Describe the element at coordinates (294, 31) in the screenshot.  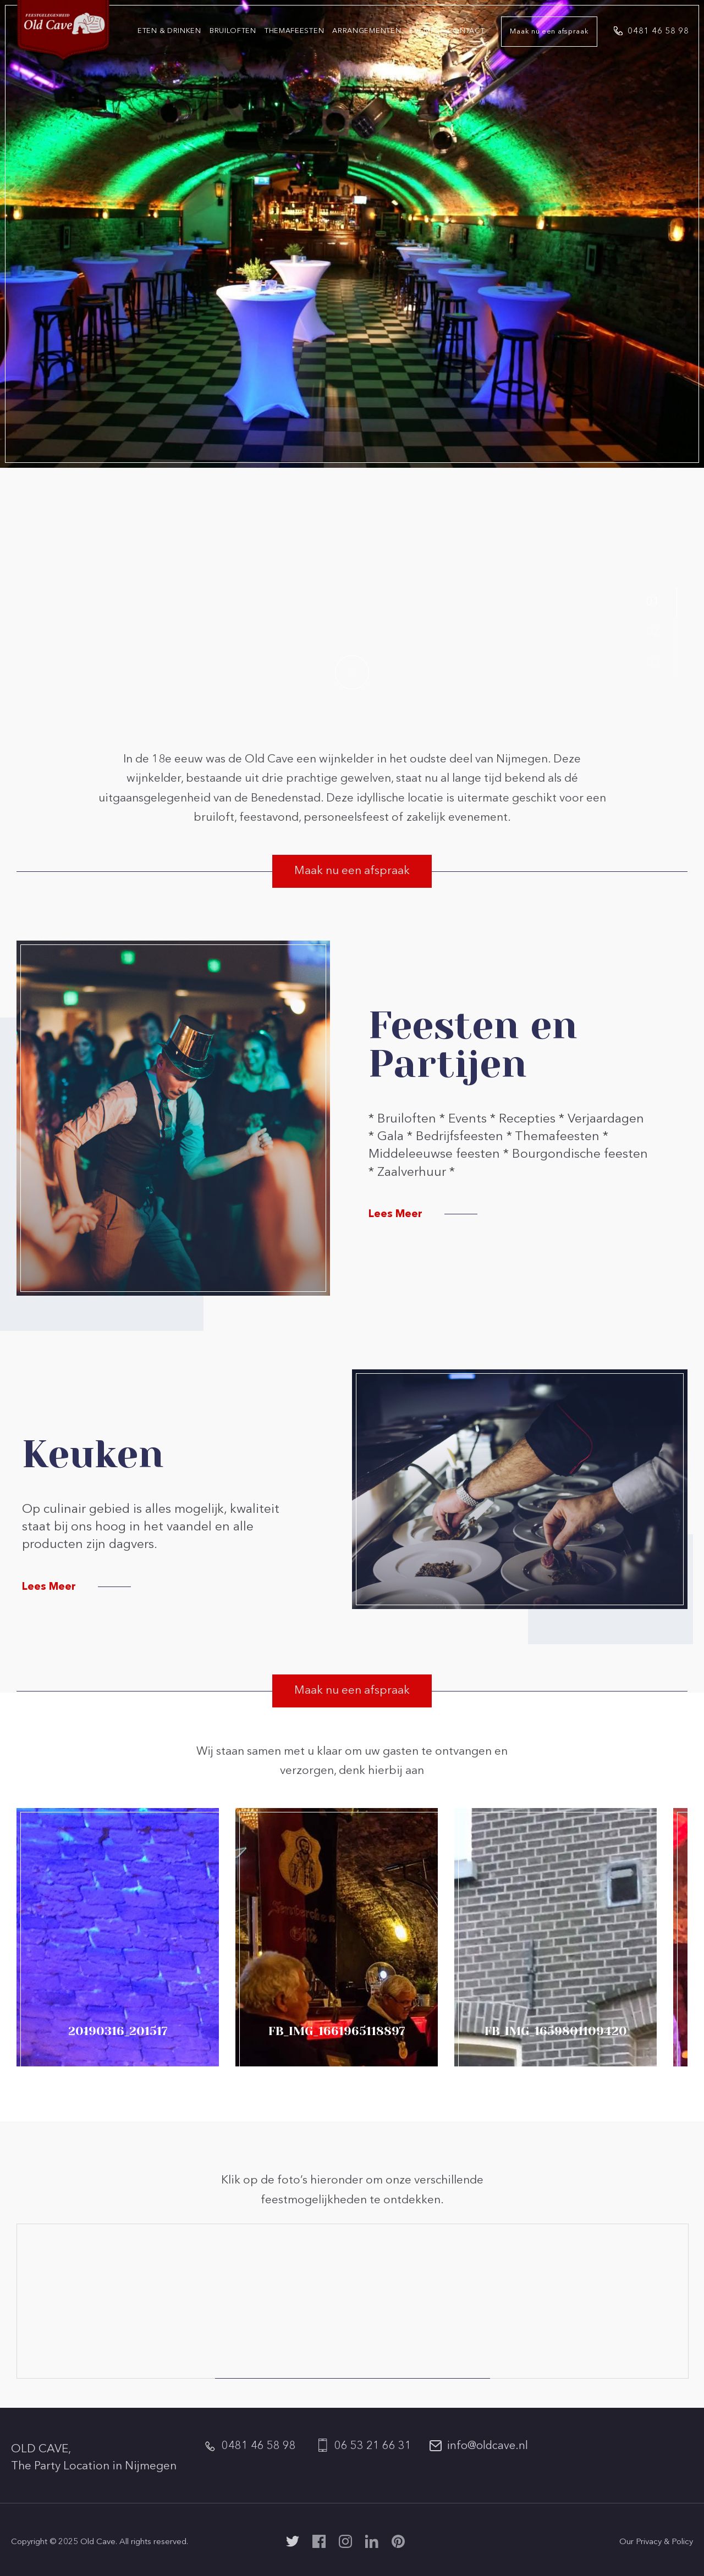
I see `Themafeesten` at that location.